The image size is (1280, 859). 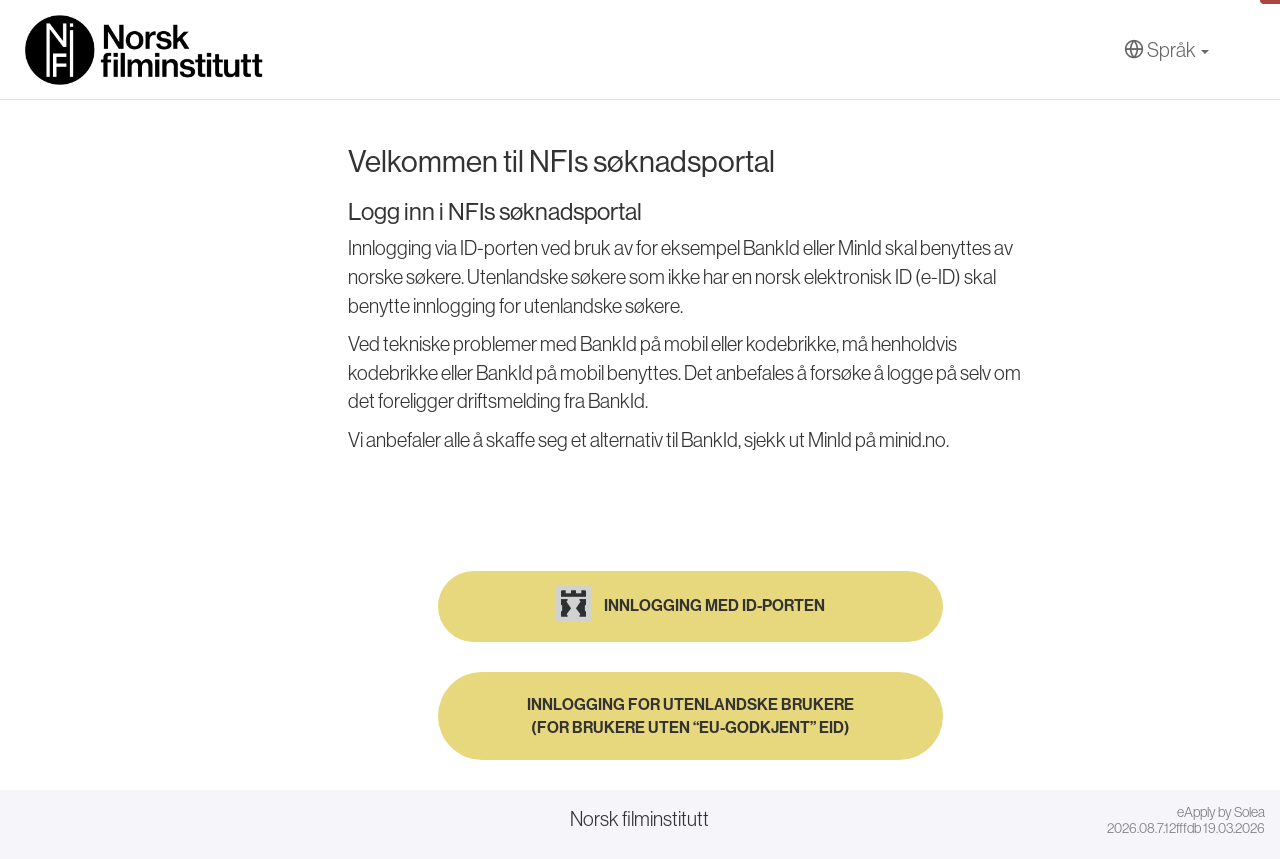 I want to click on [Hjem], so click(x=144, y=50).